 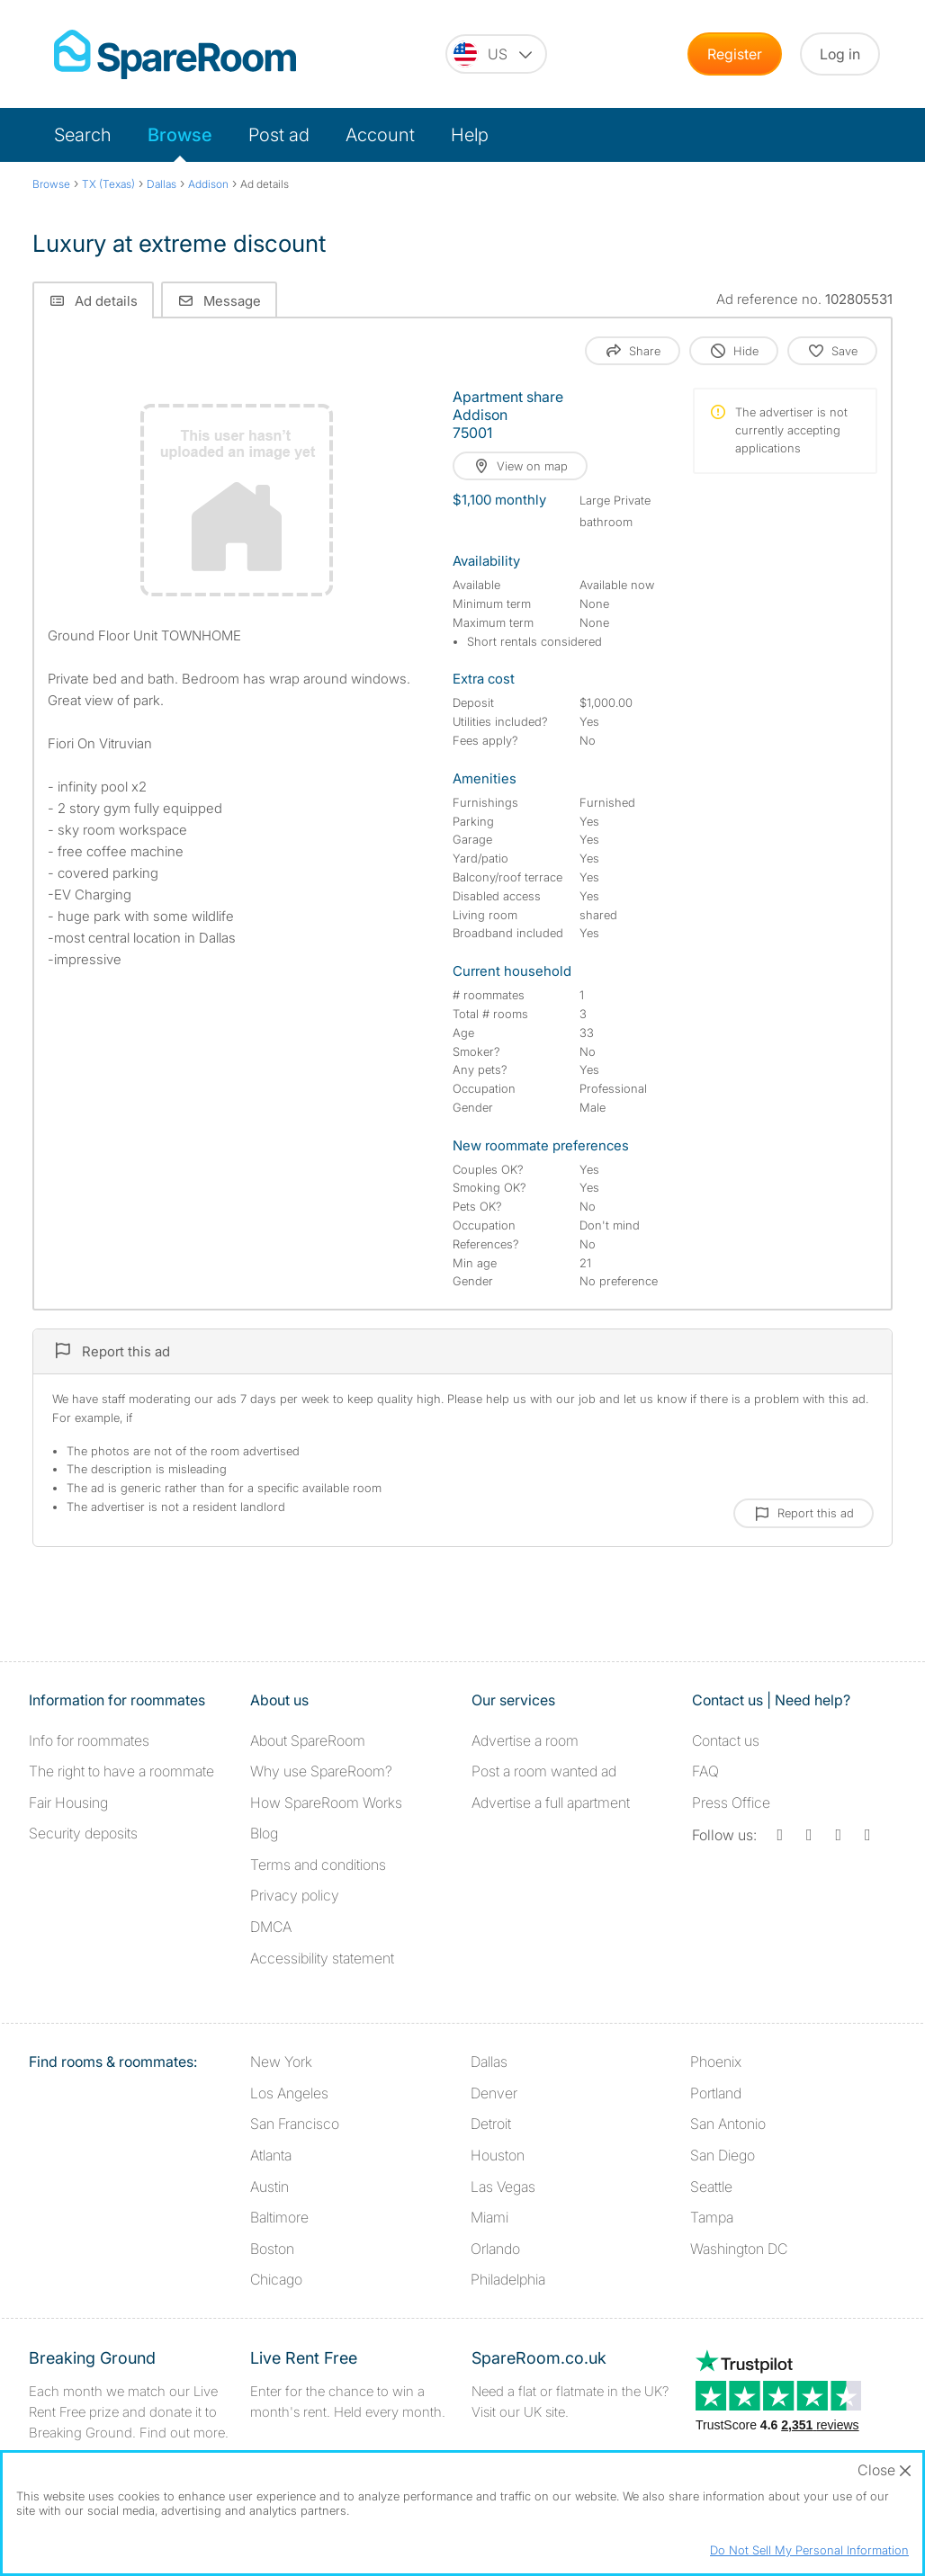 I want to click on Phoenix, so click(x=715, y=2062).